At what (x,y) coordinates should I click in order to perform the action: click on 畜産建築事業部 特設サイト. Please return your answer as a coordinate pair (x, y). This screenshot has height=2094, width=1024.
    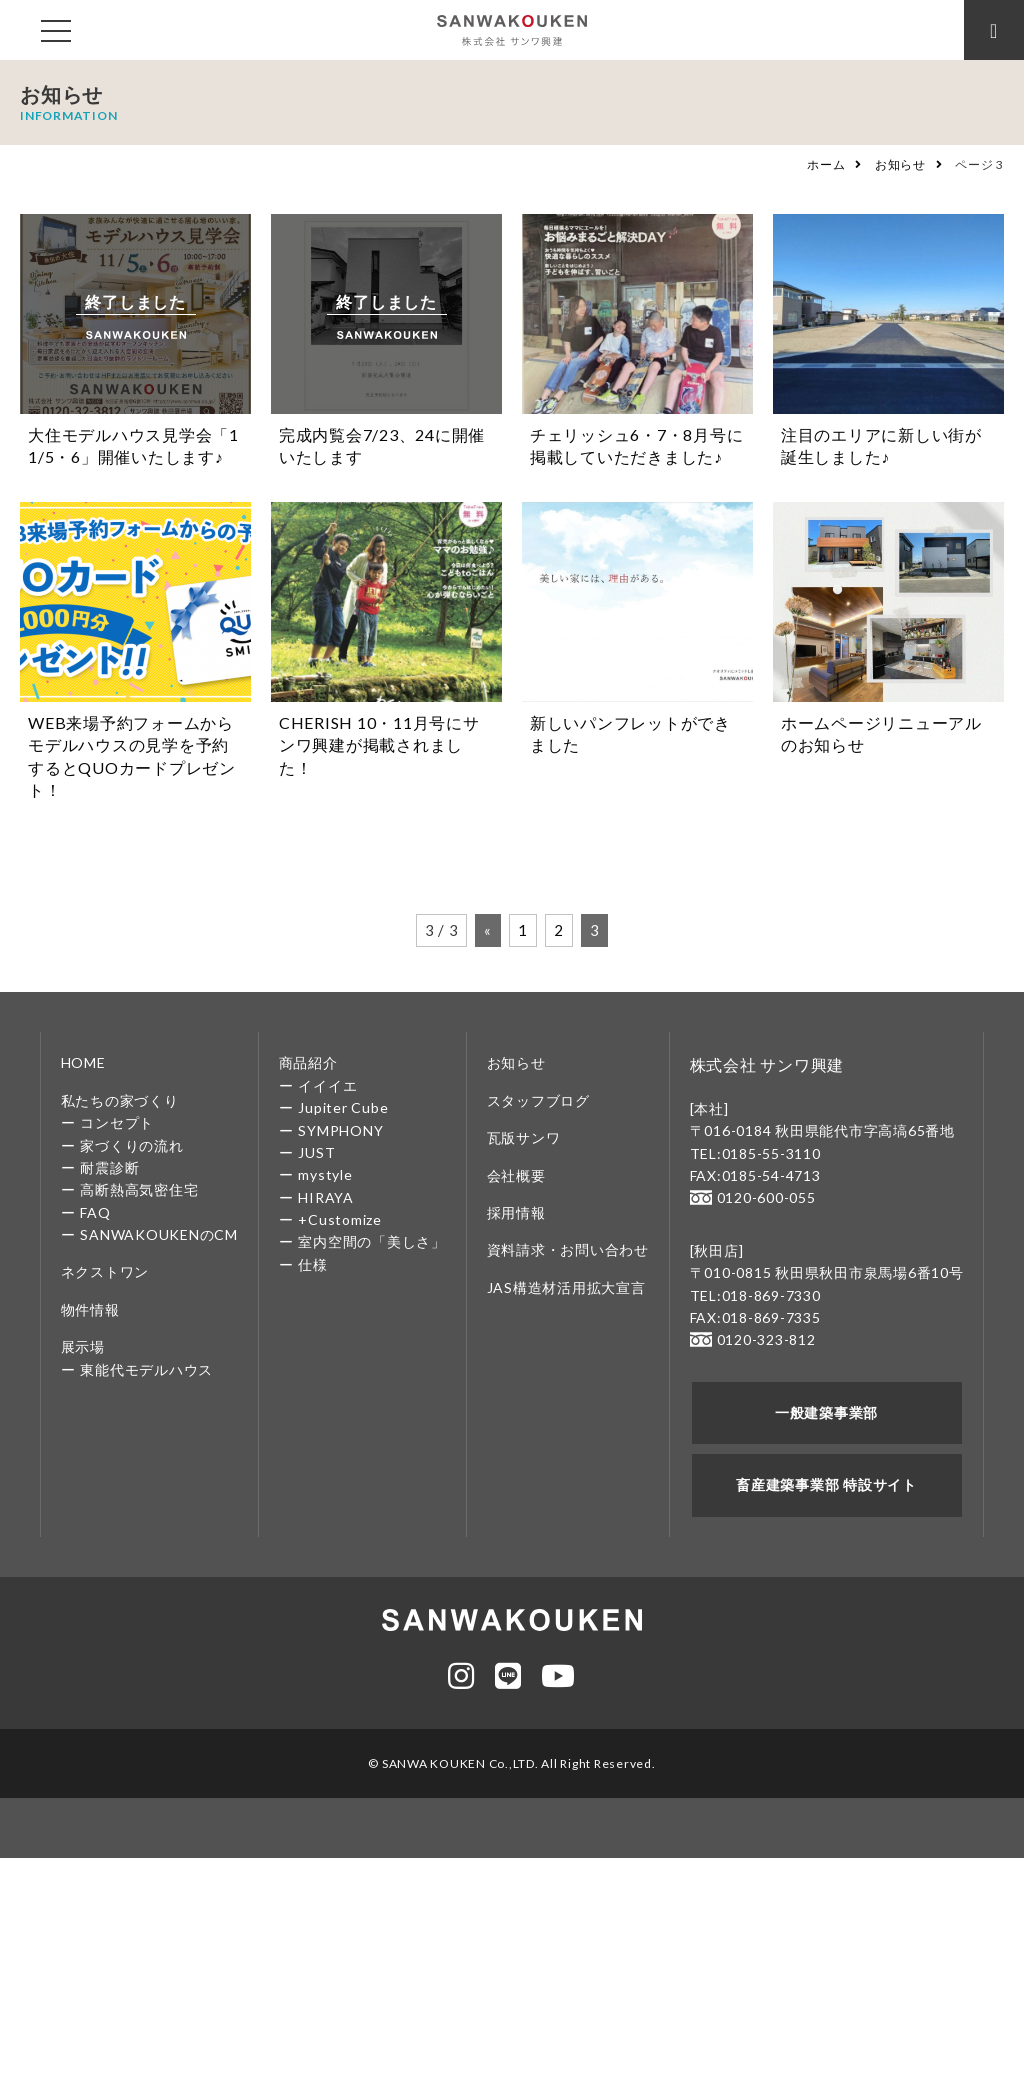
    Looking at the image, I should click on (826, 1484).